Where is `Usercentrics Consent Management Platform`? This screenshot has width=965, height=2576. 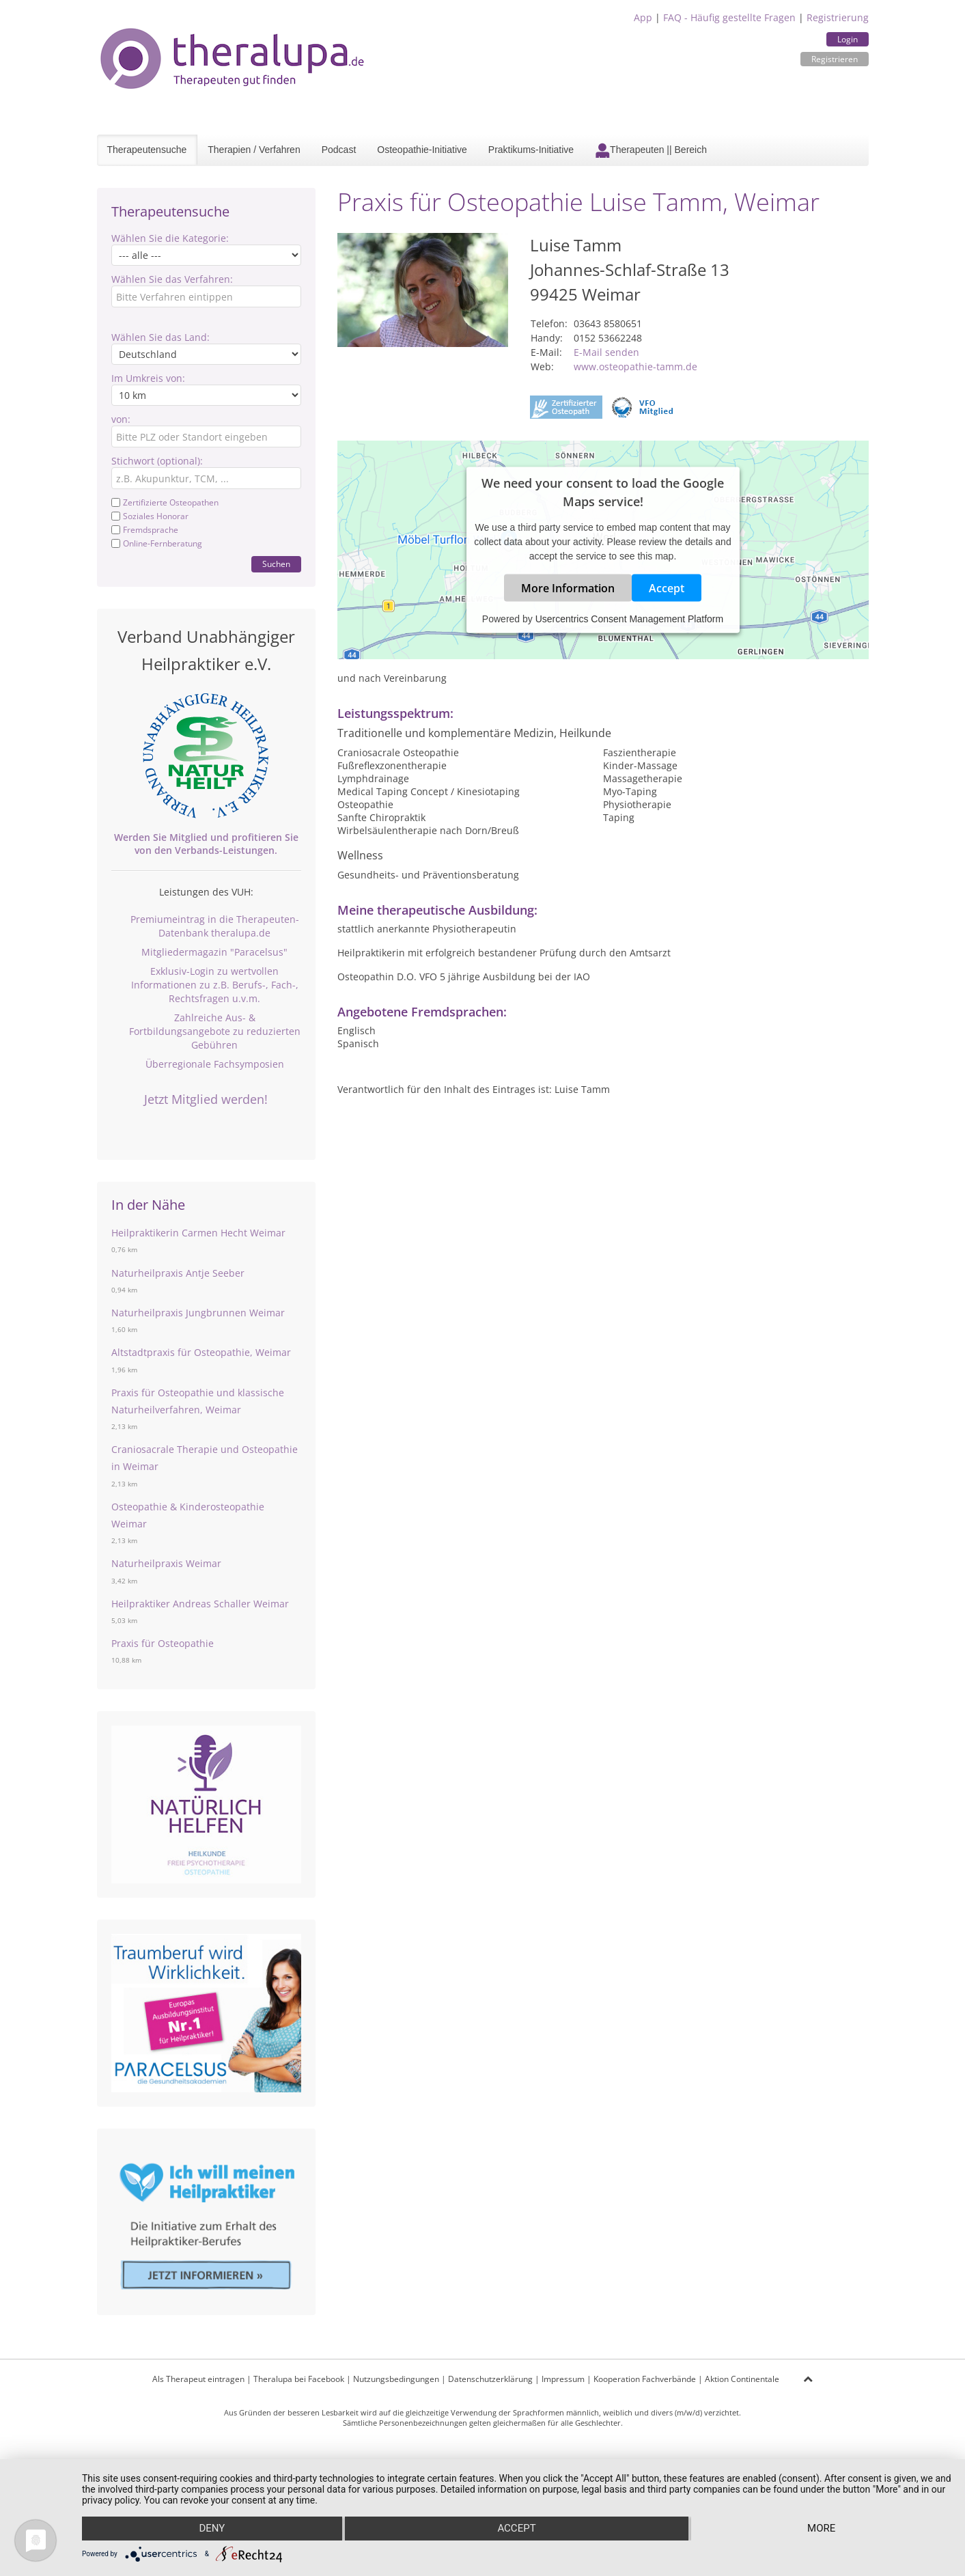 Usercentrics Consent Management Platform is located at coordinates (629, 618).